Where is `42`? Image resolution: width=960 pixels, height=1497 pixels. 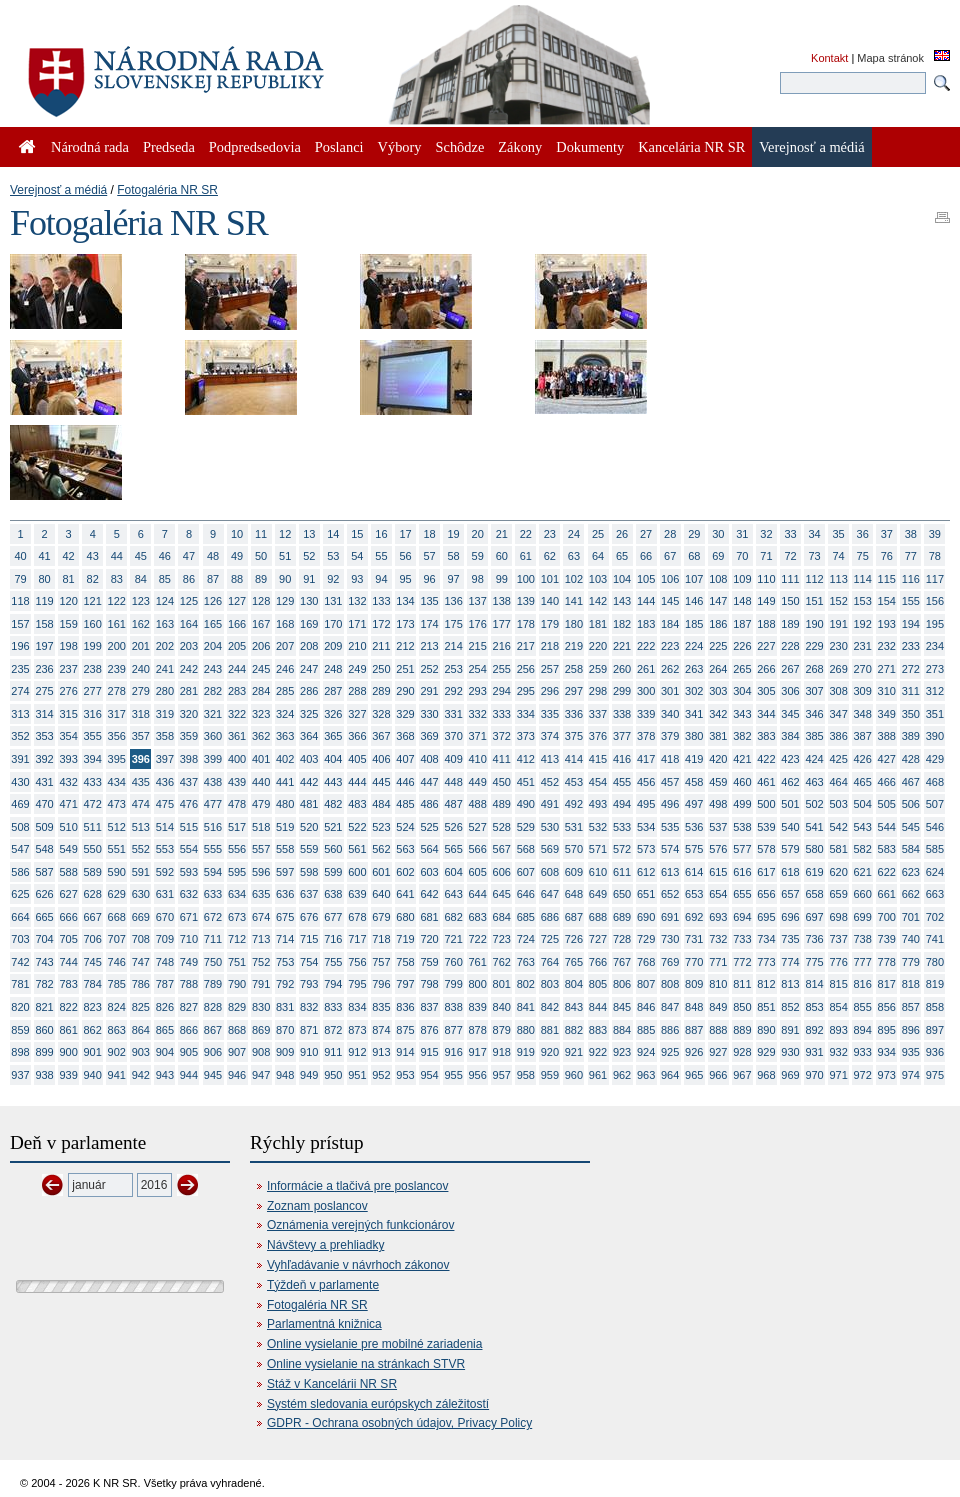 42 is located at coordinates (69, 556).